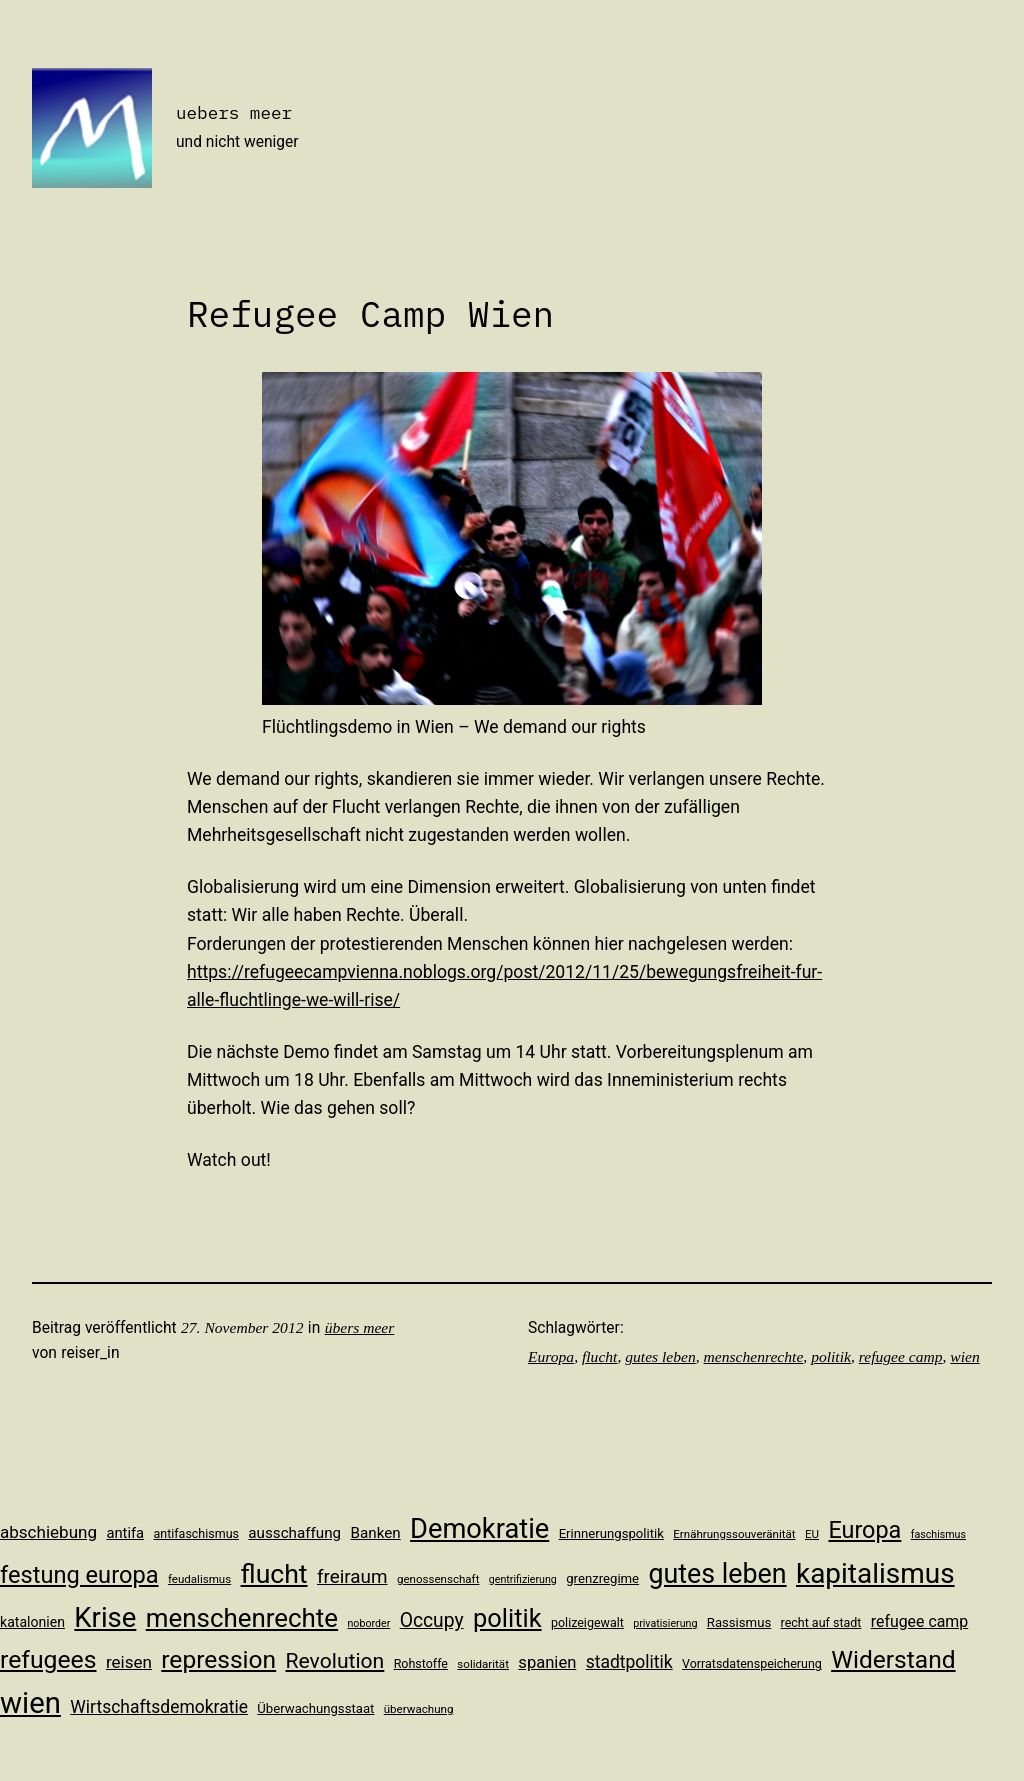 The height and width of the screenshot is (1781, 1024). I want to click on menschenrechte, so click(754, 1356).